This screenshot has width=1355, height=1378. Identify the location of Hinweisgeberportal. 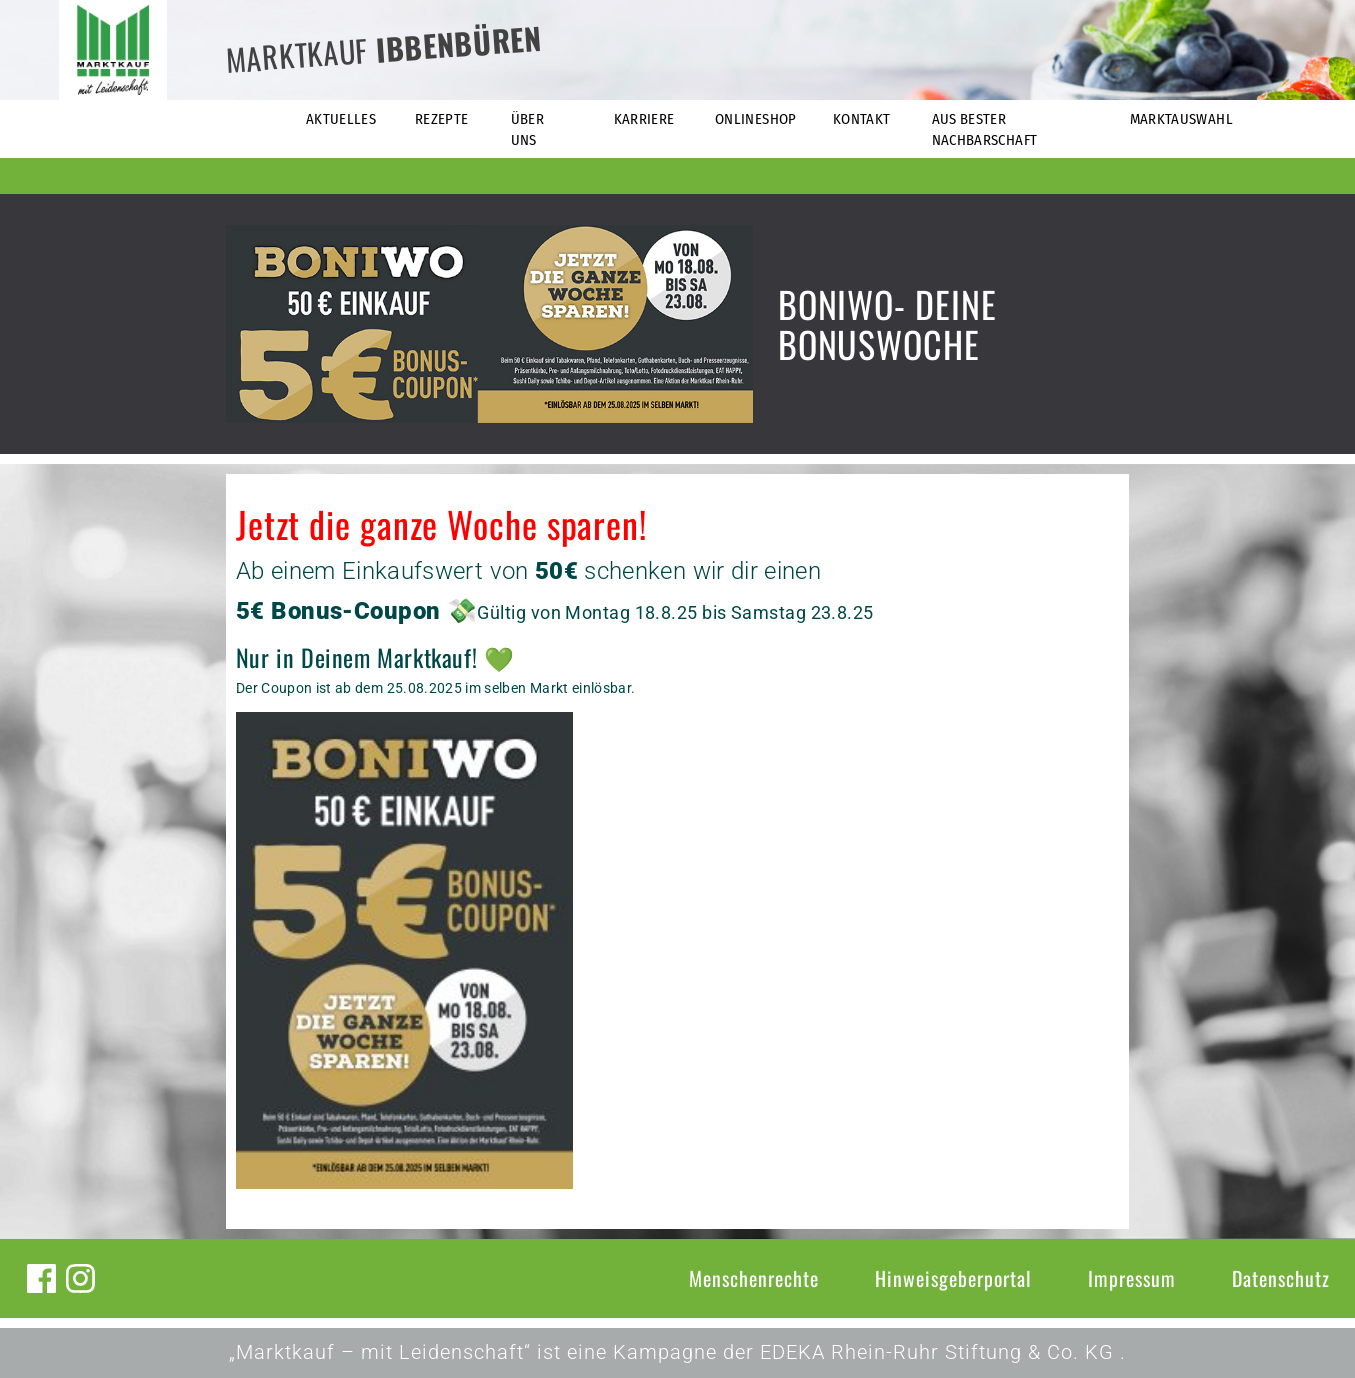
(953, 1278).